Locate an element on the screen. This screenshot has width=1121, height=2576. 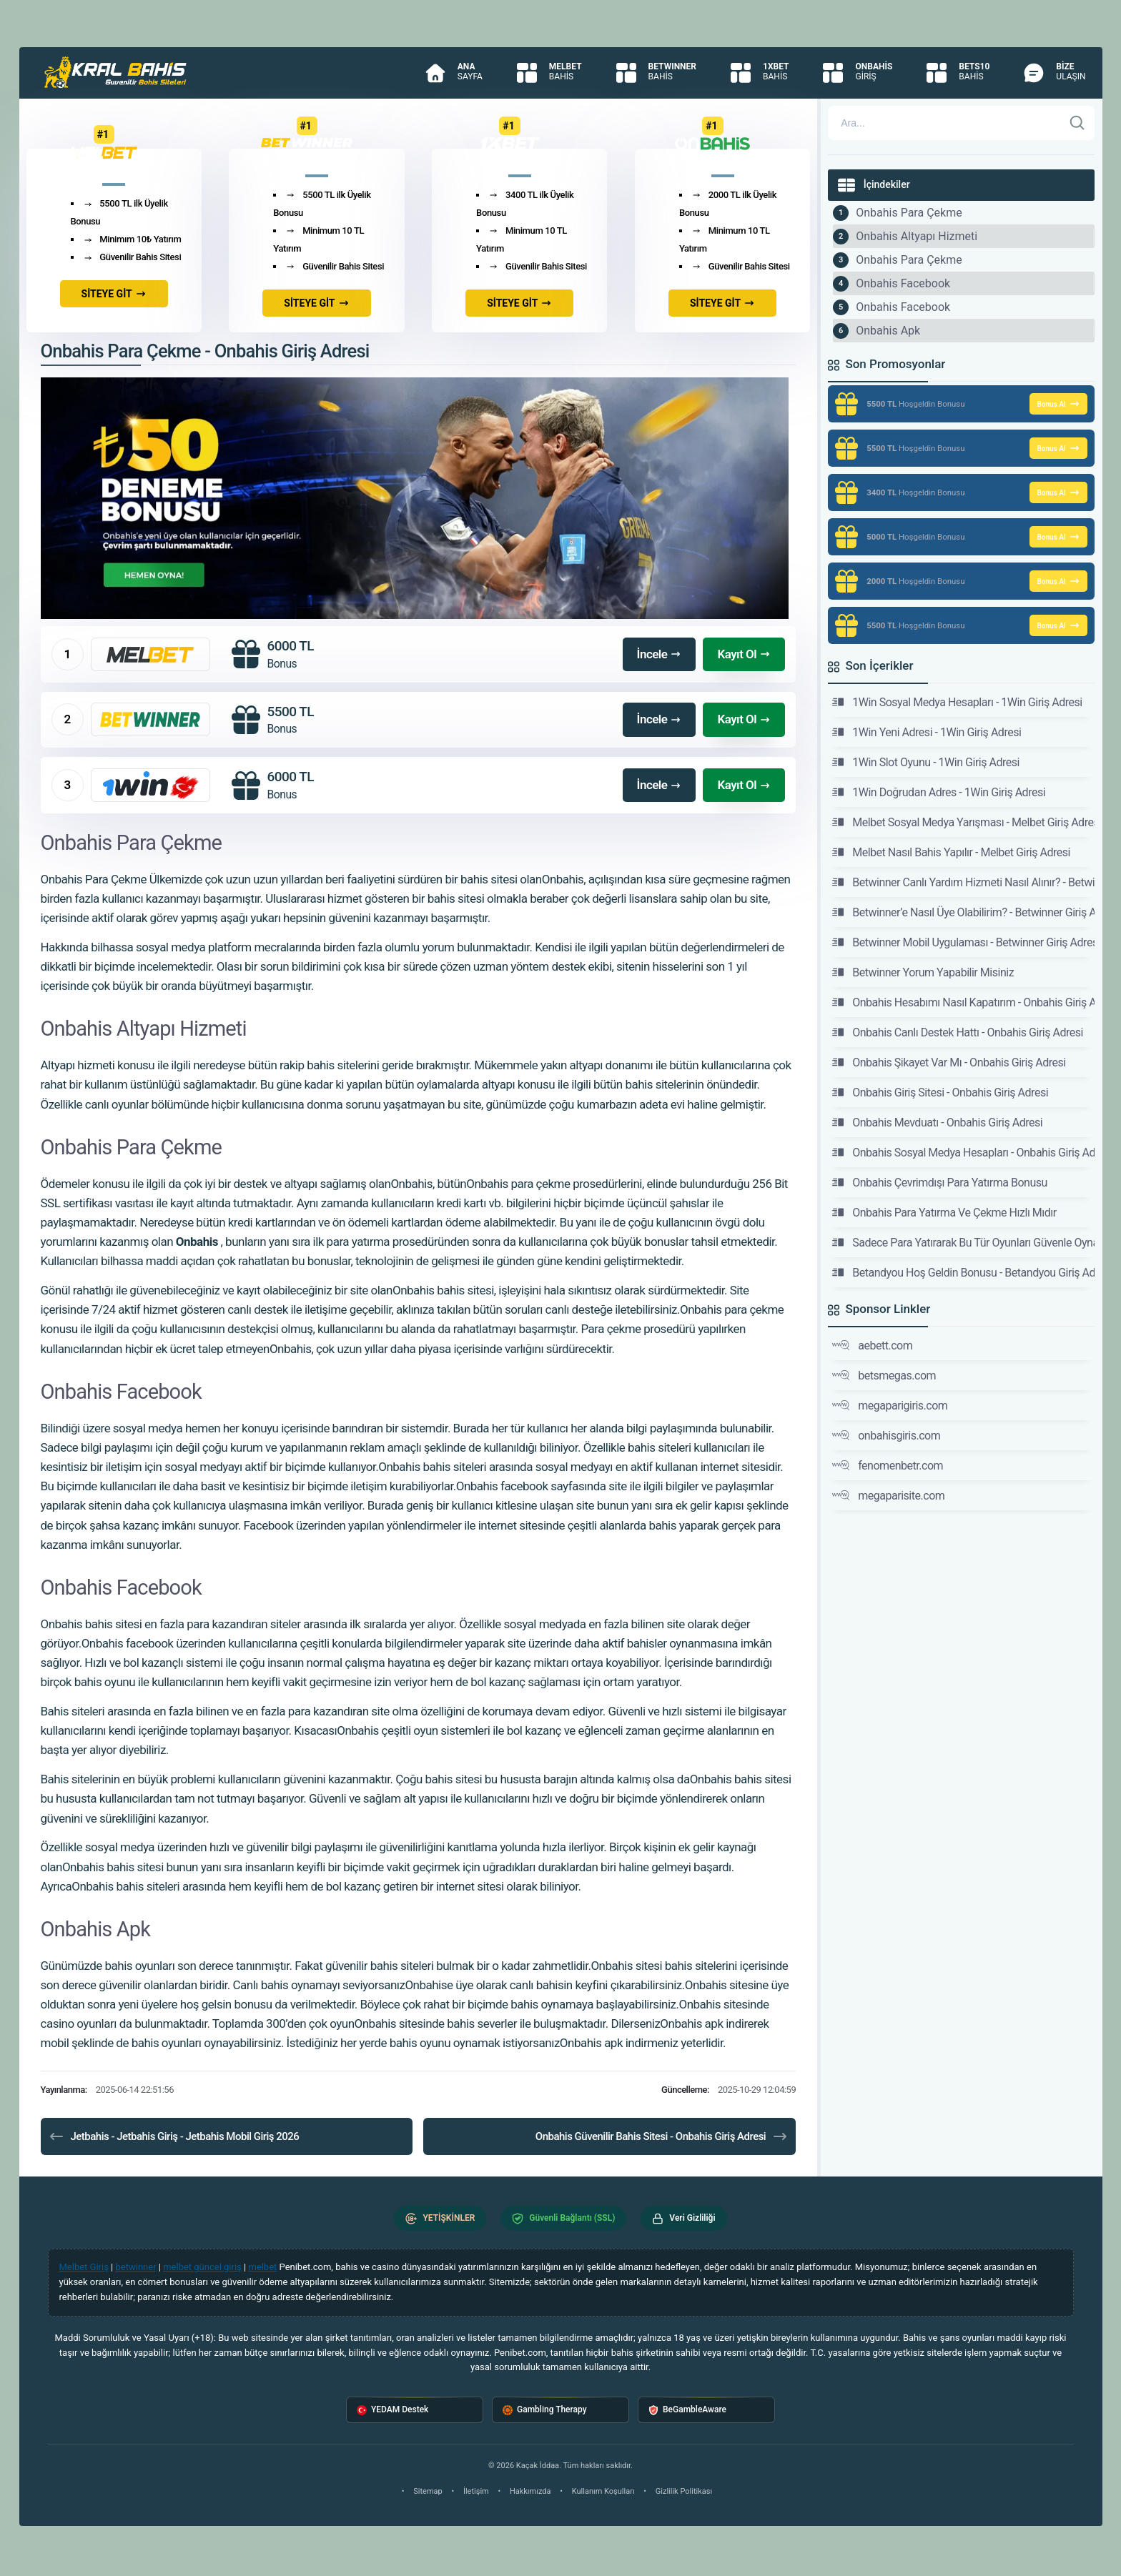
Melbet Sosyal Medya Yarışması - Melbet Giriş Adresi is located at coordinates (963, 822).